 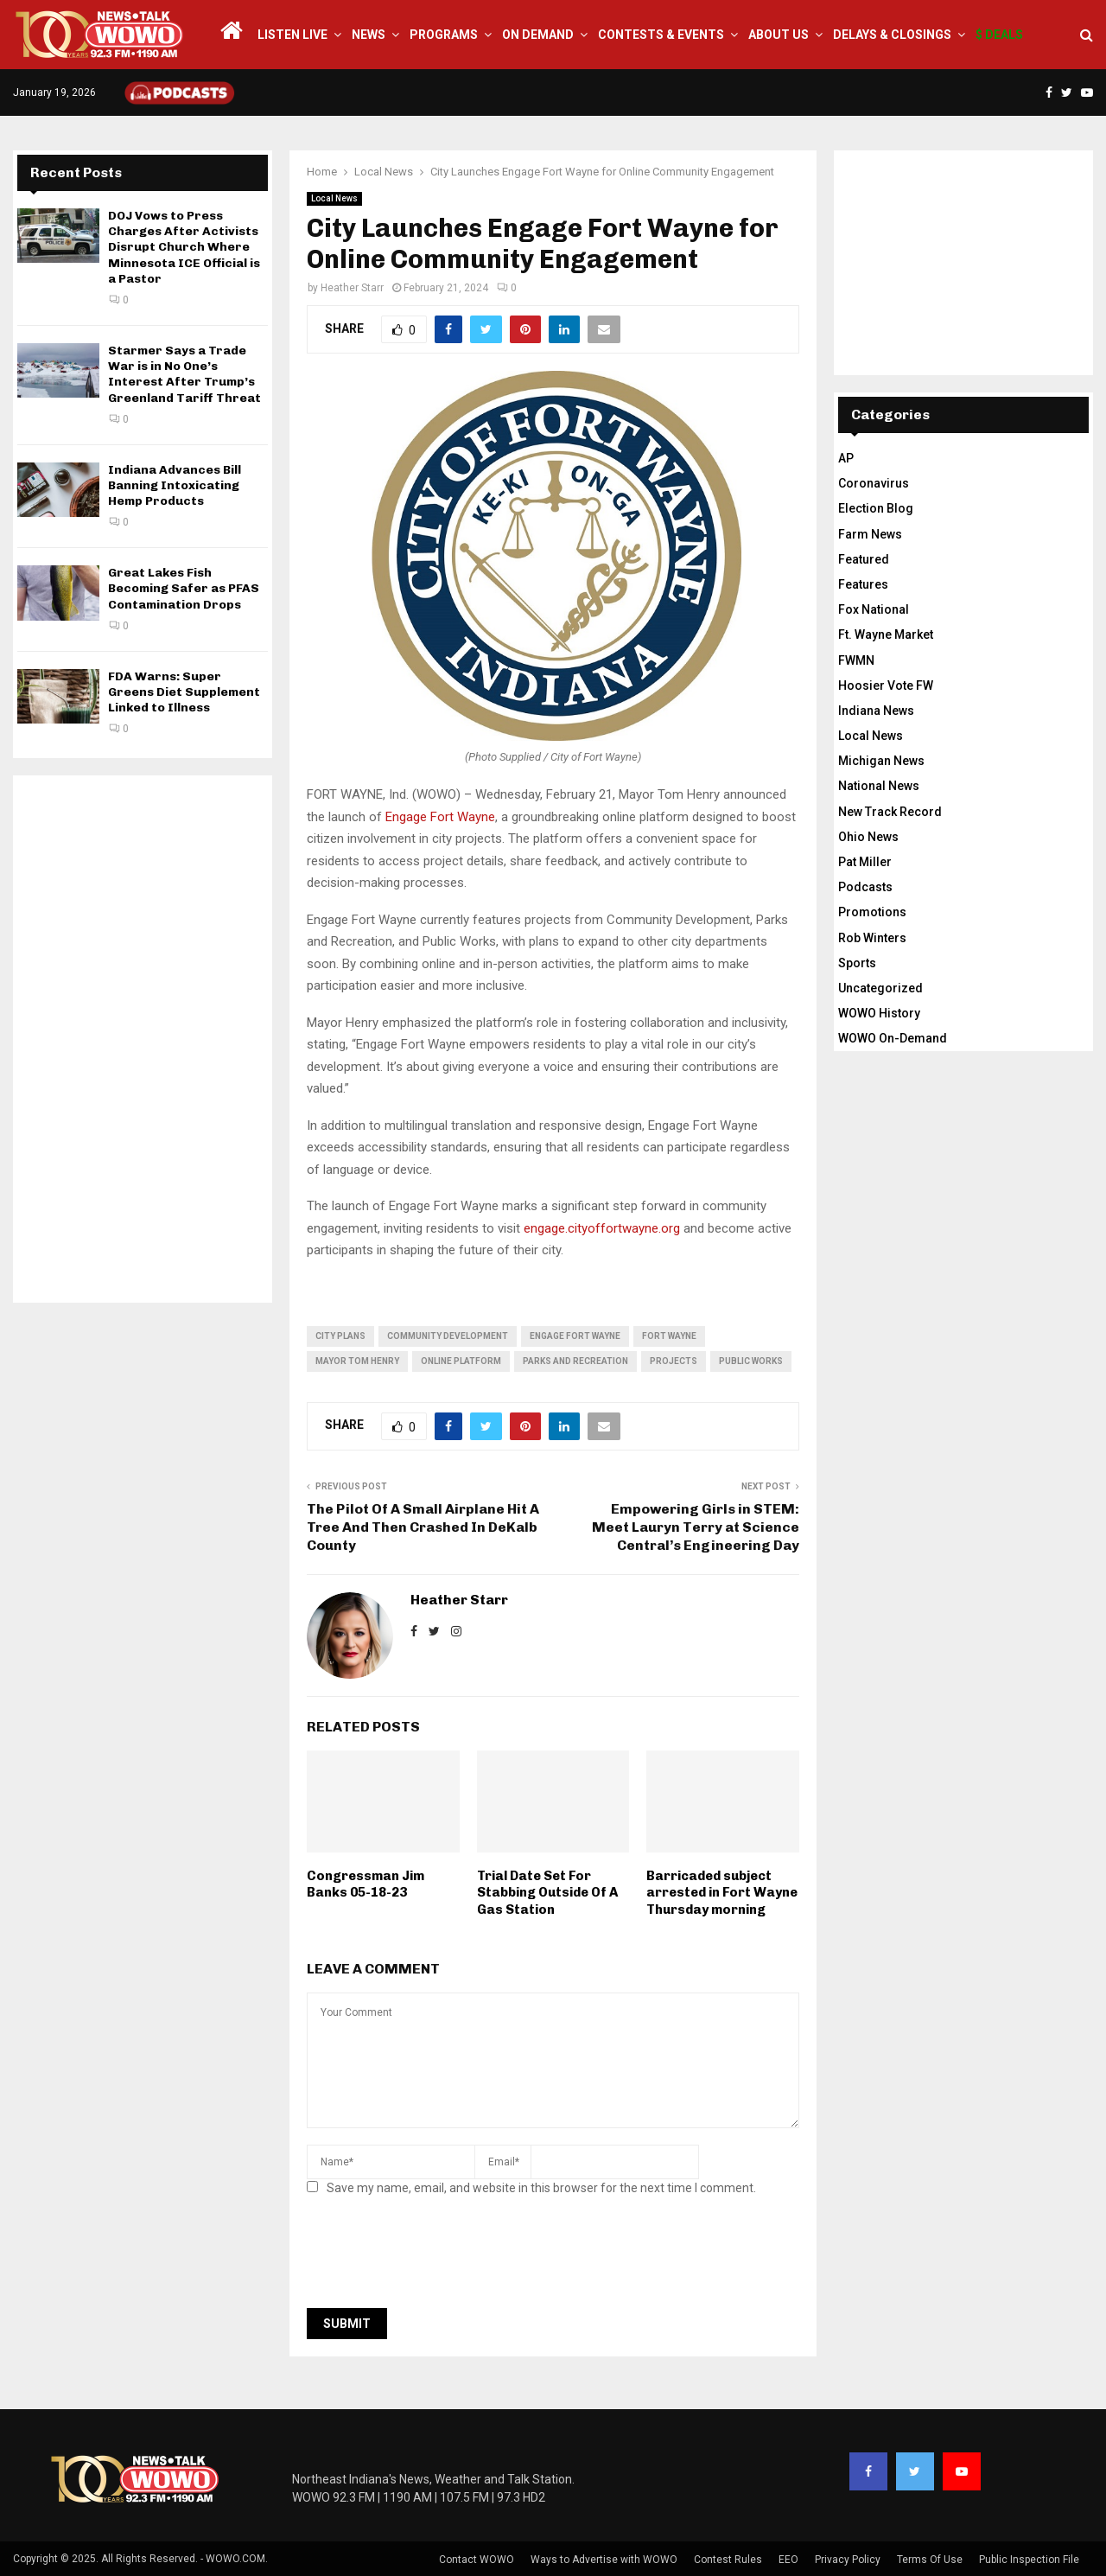 What do you see at coordinates (847, 2560) in the screenshot?
I see `Privacy Policy` at bounding box center [847, 2560].